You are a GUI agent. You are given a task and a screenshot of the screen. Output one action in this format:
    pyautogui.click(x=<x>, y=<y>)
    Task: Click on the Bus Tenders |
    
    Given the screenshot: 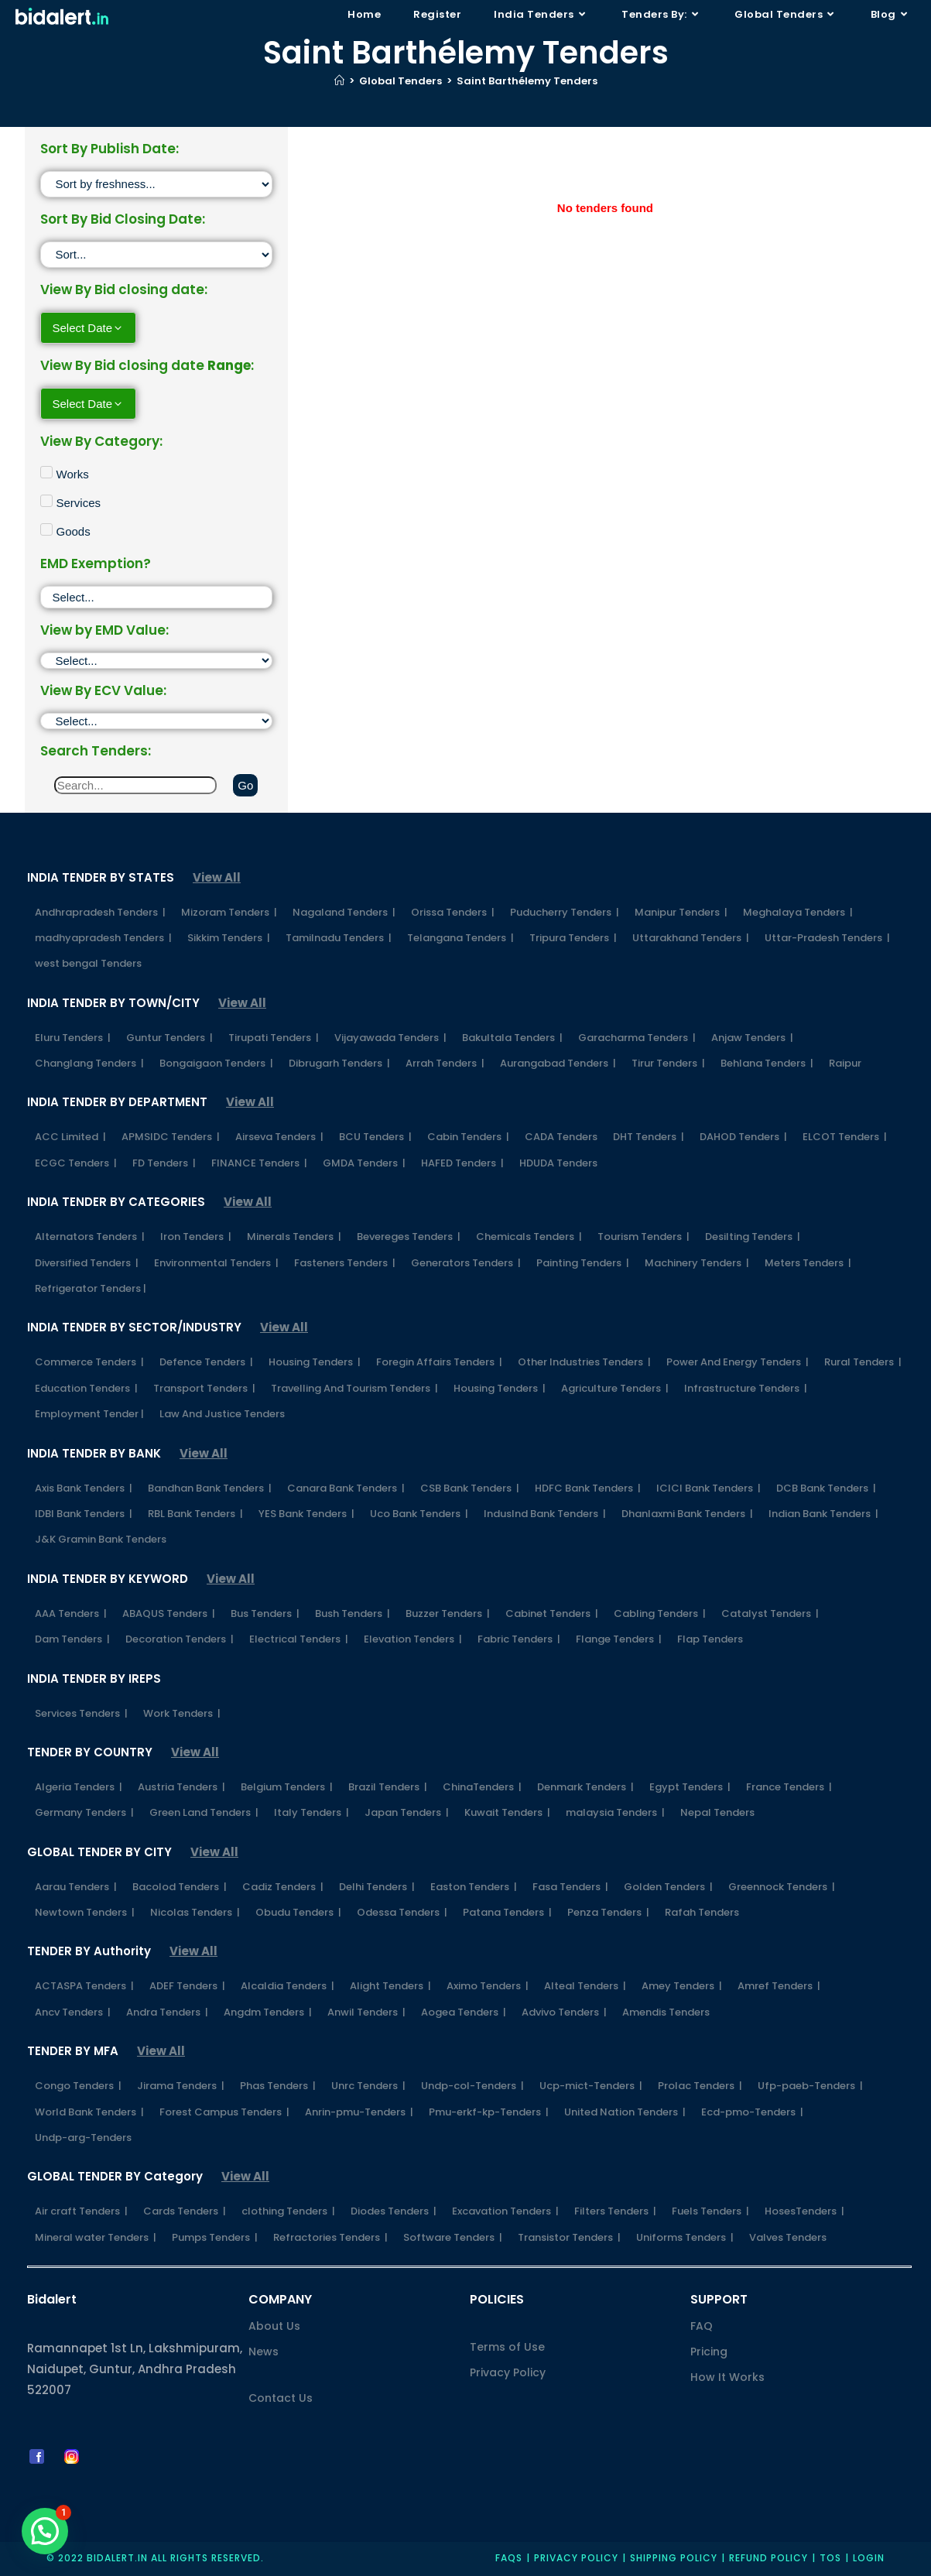 What is the action you would take?
    pyautogui.click(x=265, y=1613)
    